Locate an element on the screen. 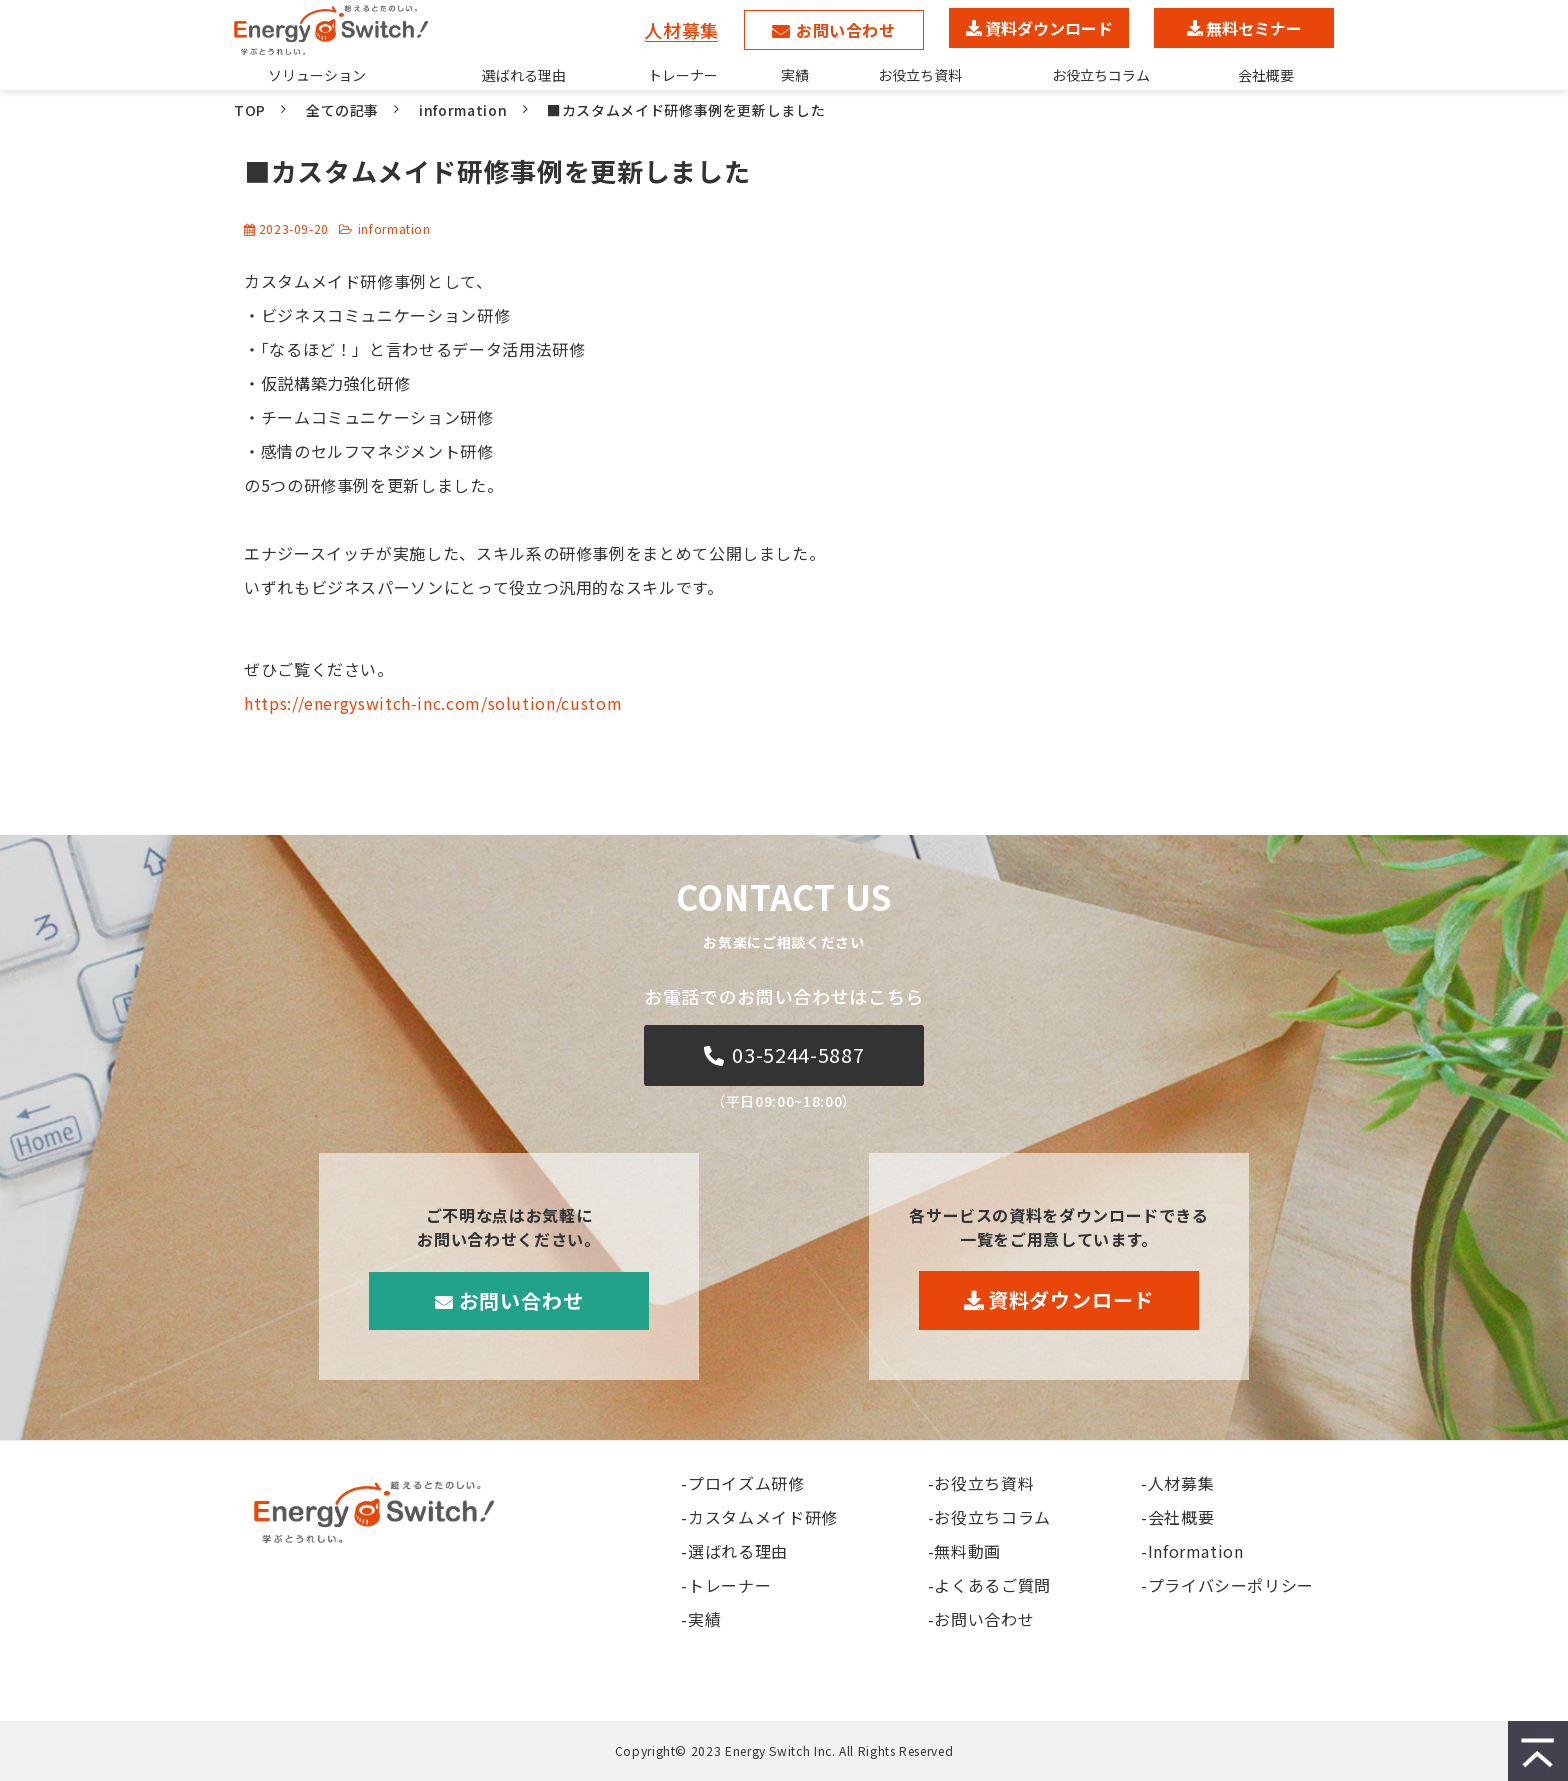  -お役立ち資料 is located at coordinates (981, 1483).